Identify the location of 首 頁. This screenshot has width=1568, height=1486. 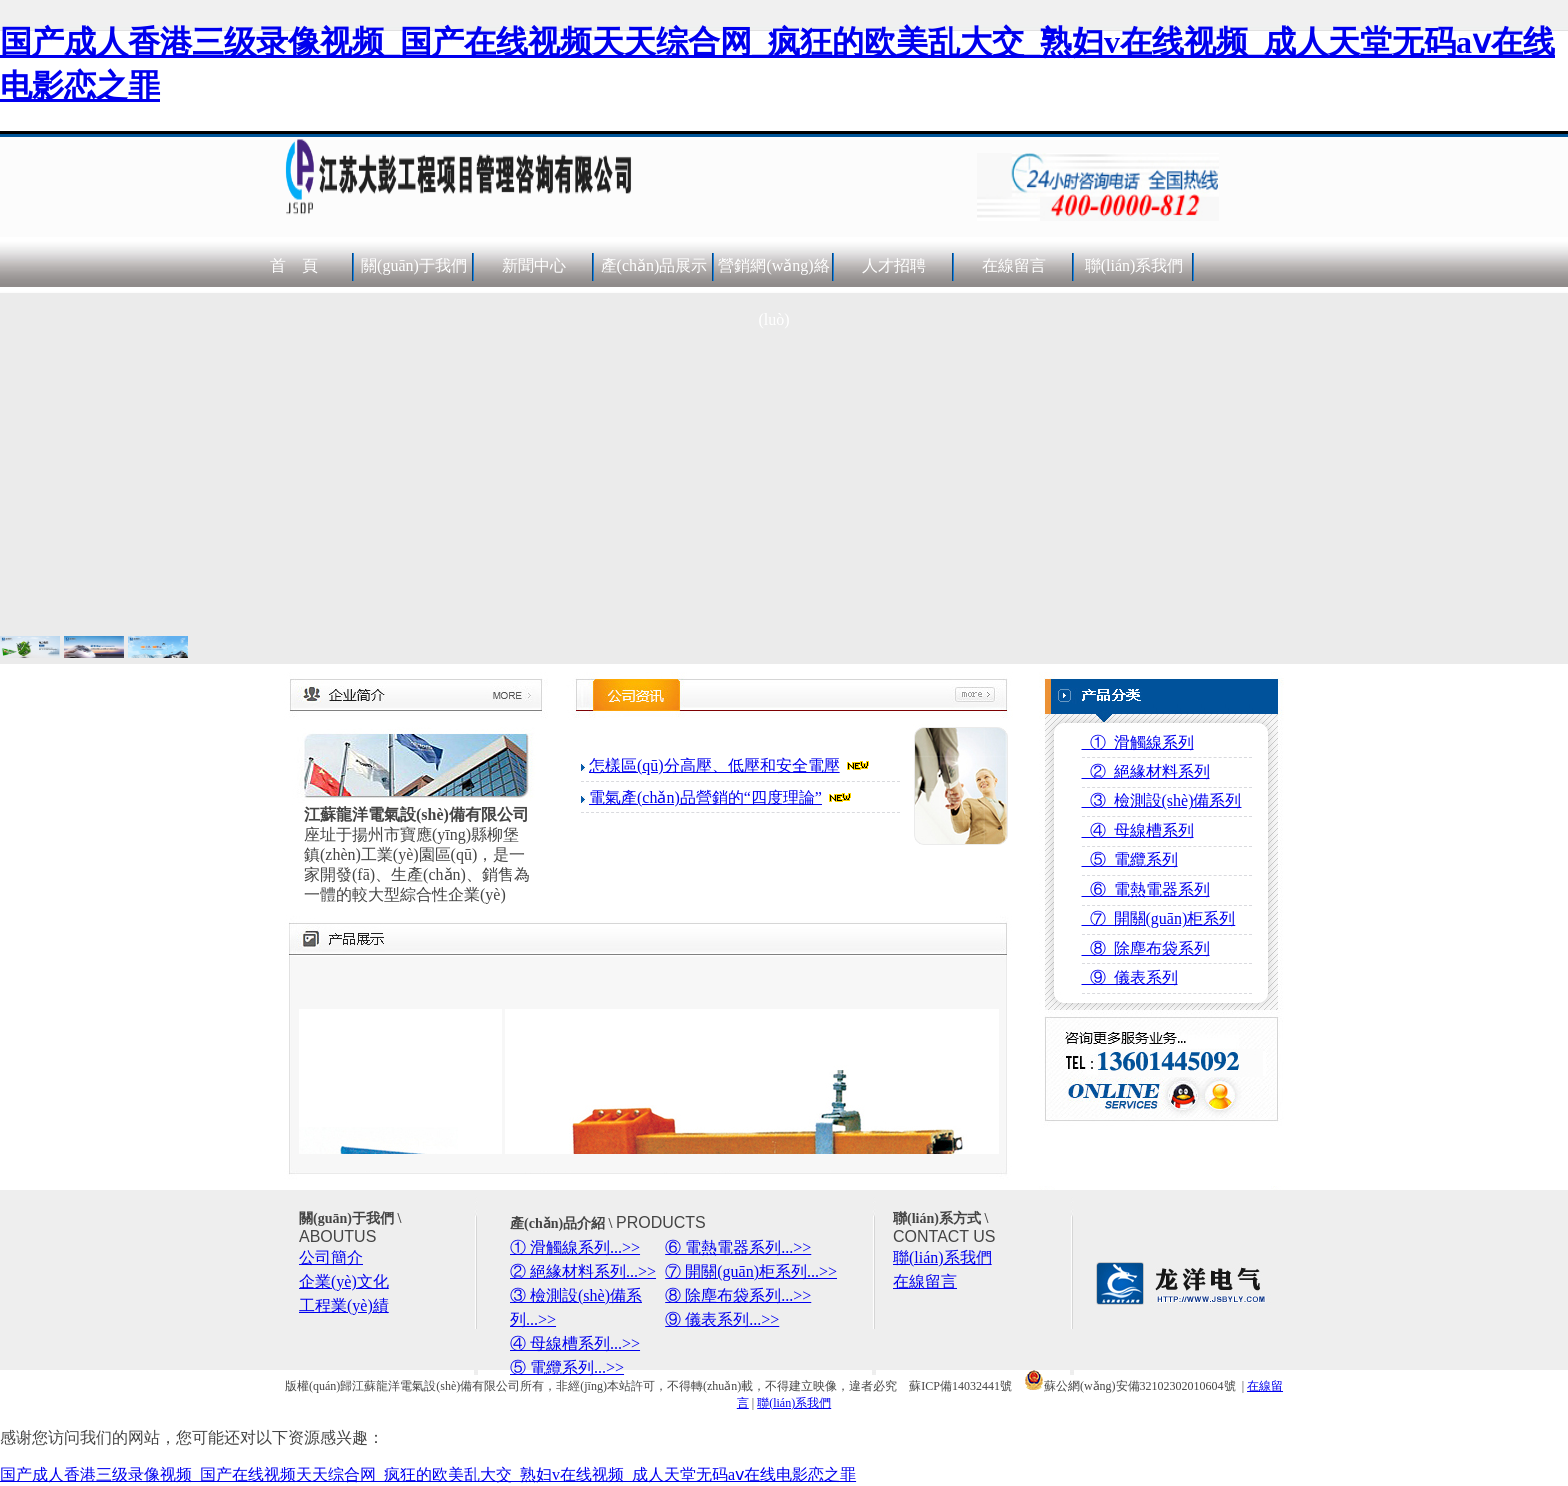
(294, 265).